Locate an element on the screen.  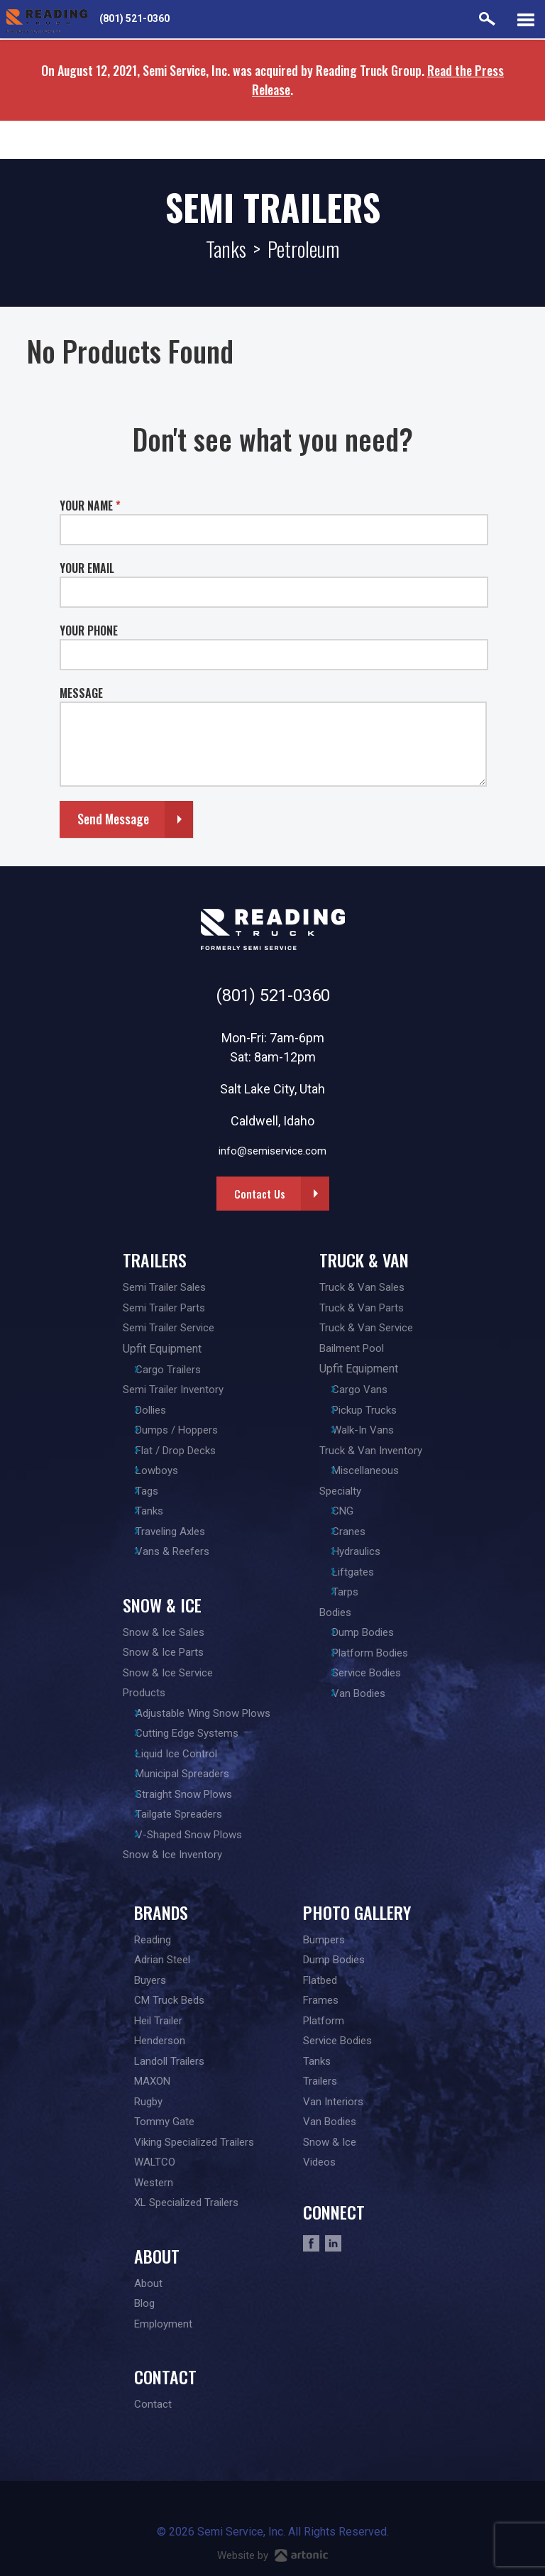
Photo Gallery is located at coordinates (357, 1912).